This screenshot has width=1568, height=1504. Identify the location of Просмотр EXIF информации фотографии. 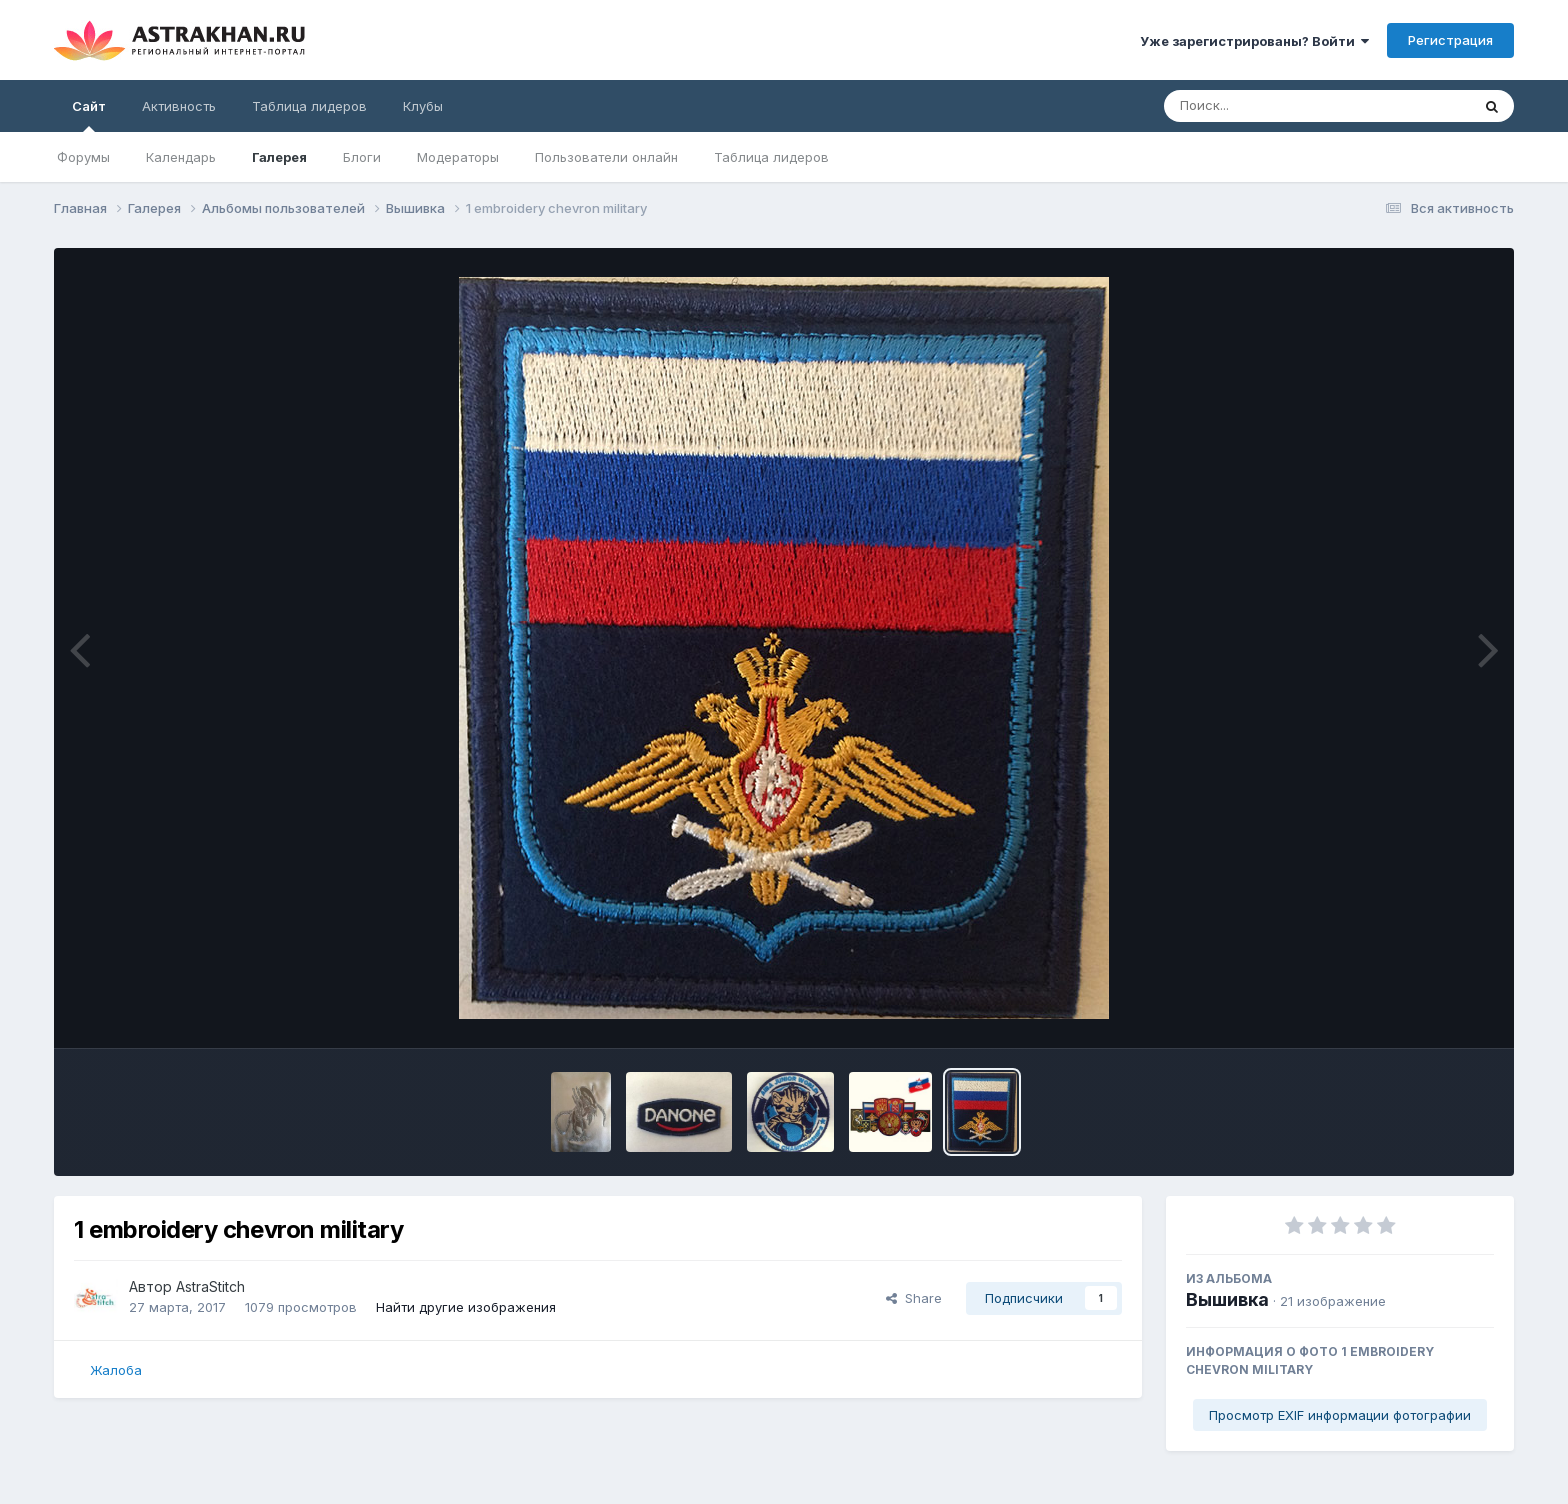
(1340, 1415).